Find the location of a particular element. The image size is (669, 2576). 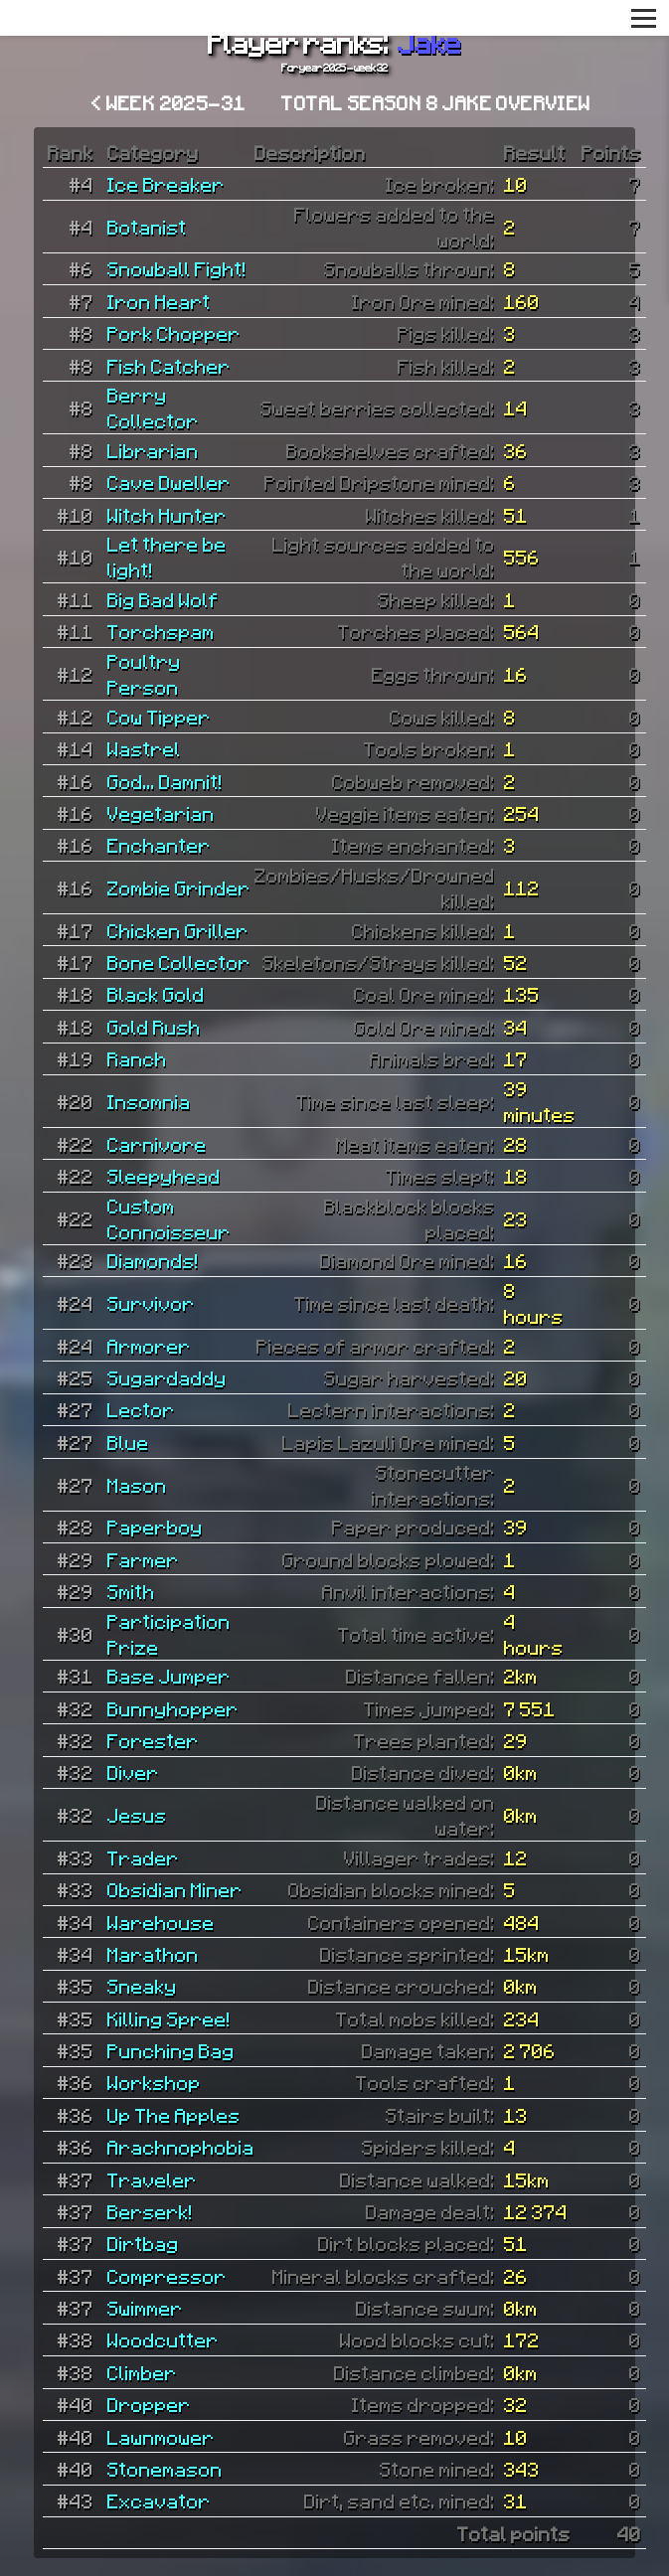

Jesus is located at coordinates (137, 1815).